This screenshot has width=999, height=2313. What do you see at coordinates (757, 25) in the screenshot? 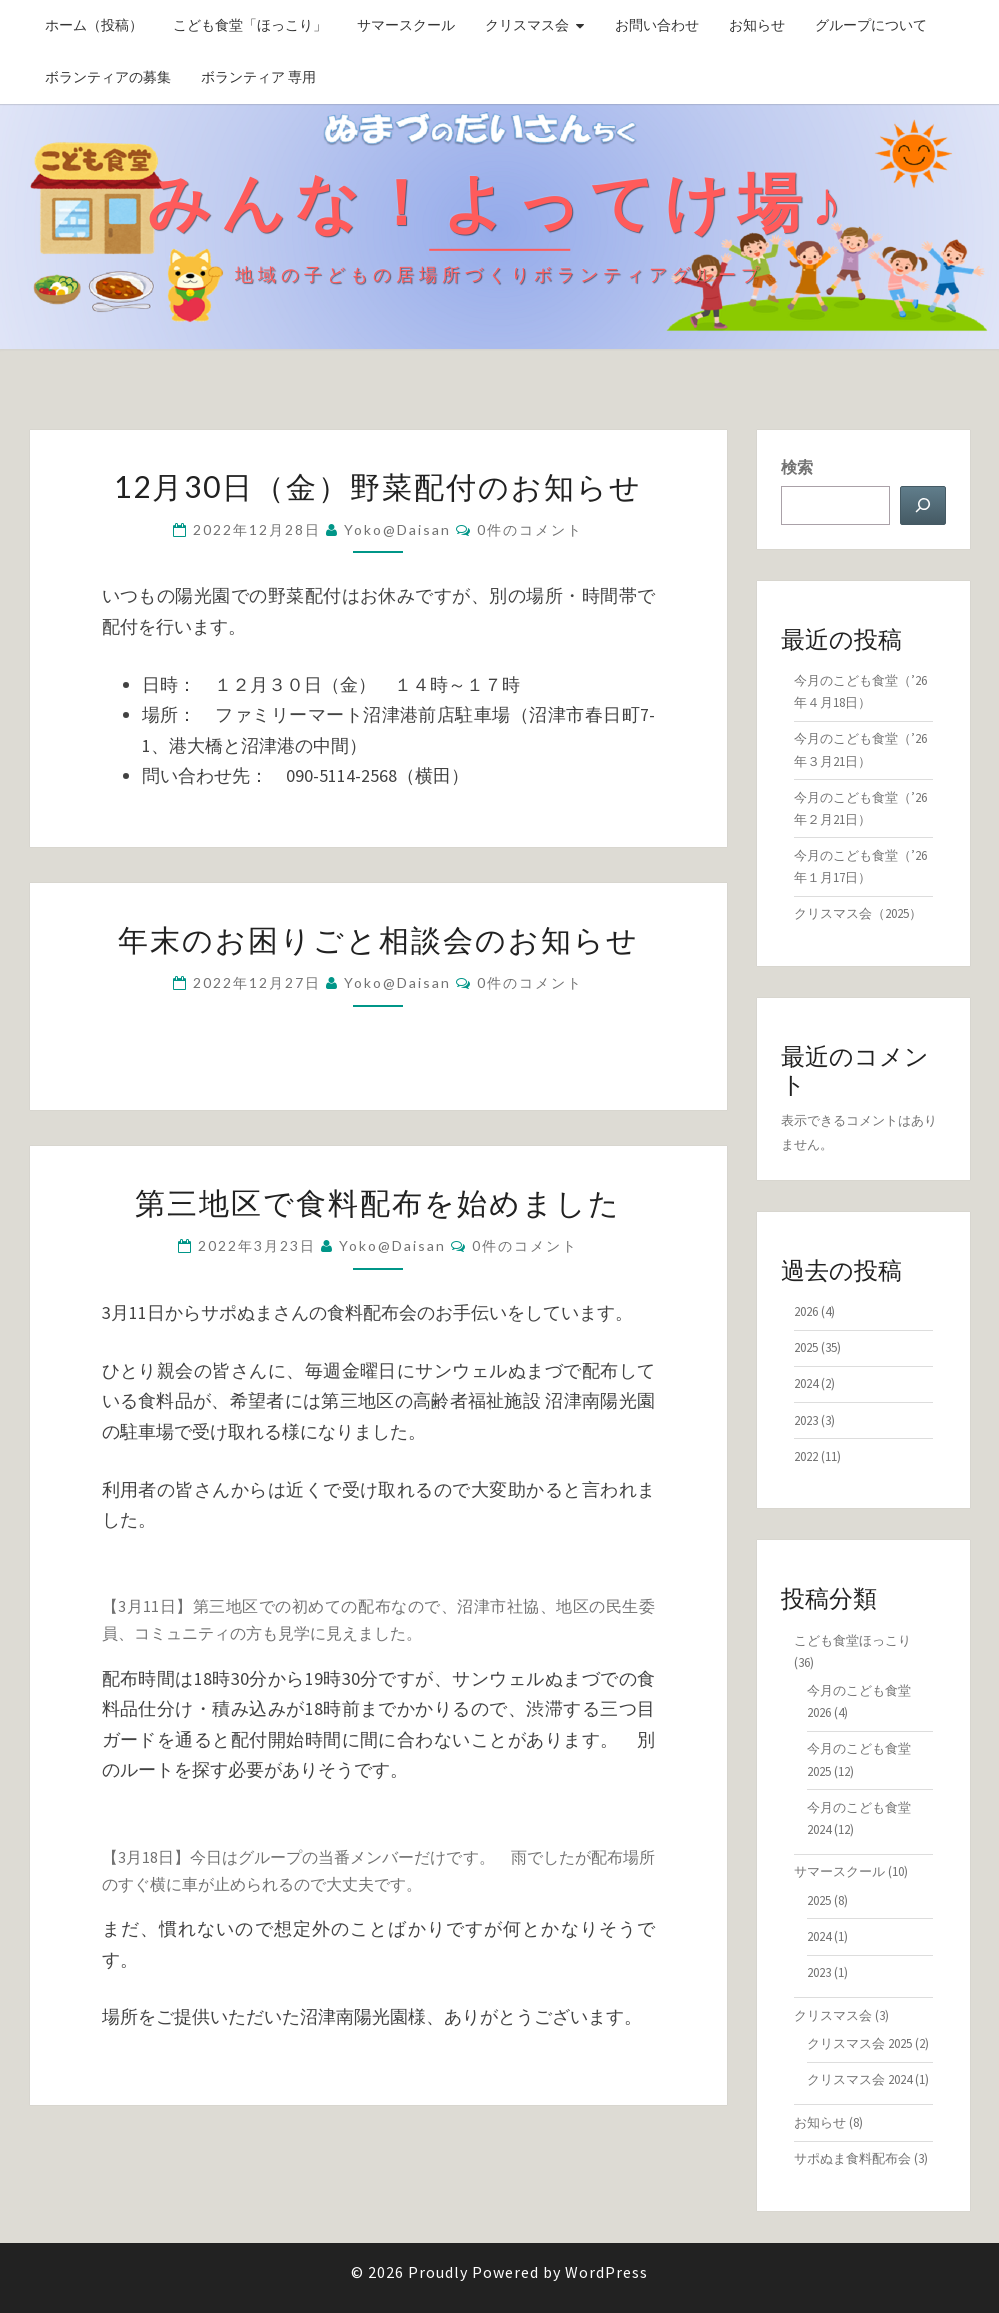
I see `お知らせ` at bounding box center [757, 25].